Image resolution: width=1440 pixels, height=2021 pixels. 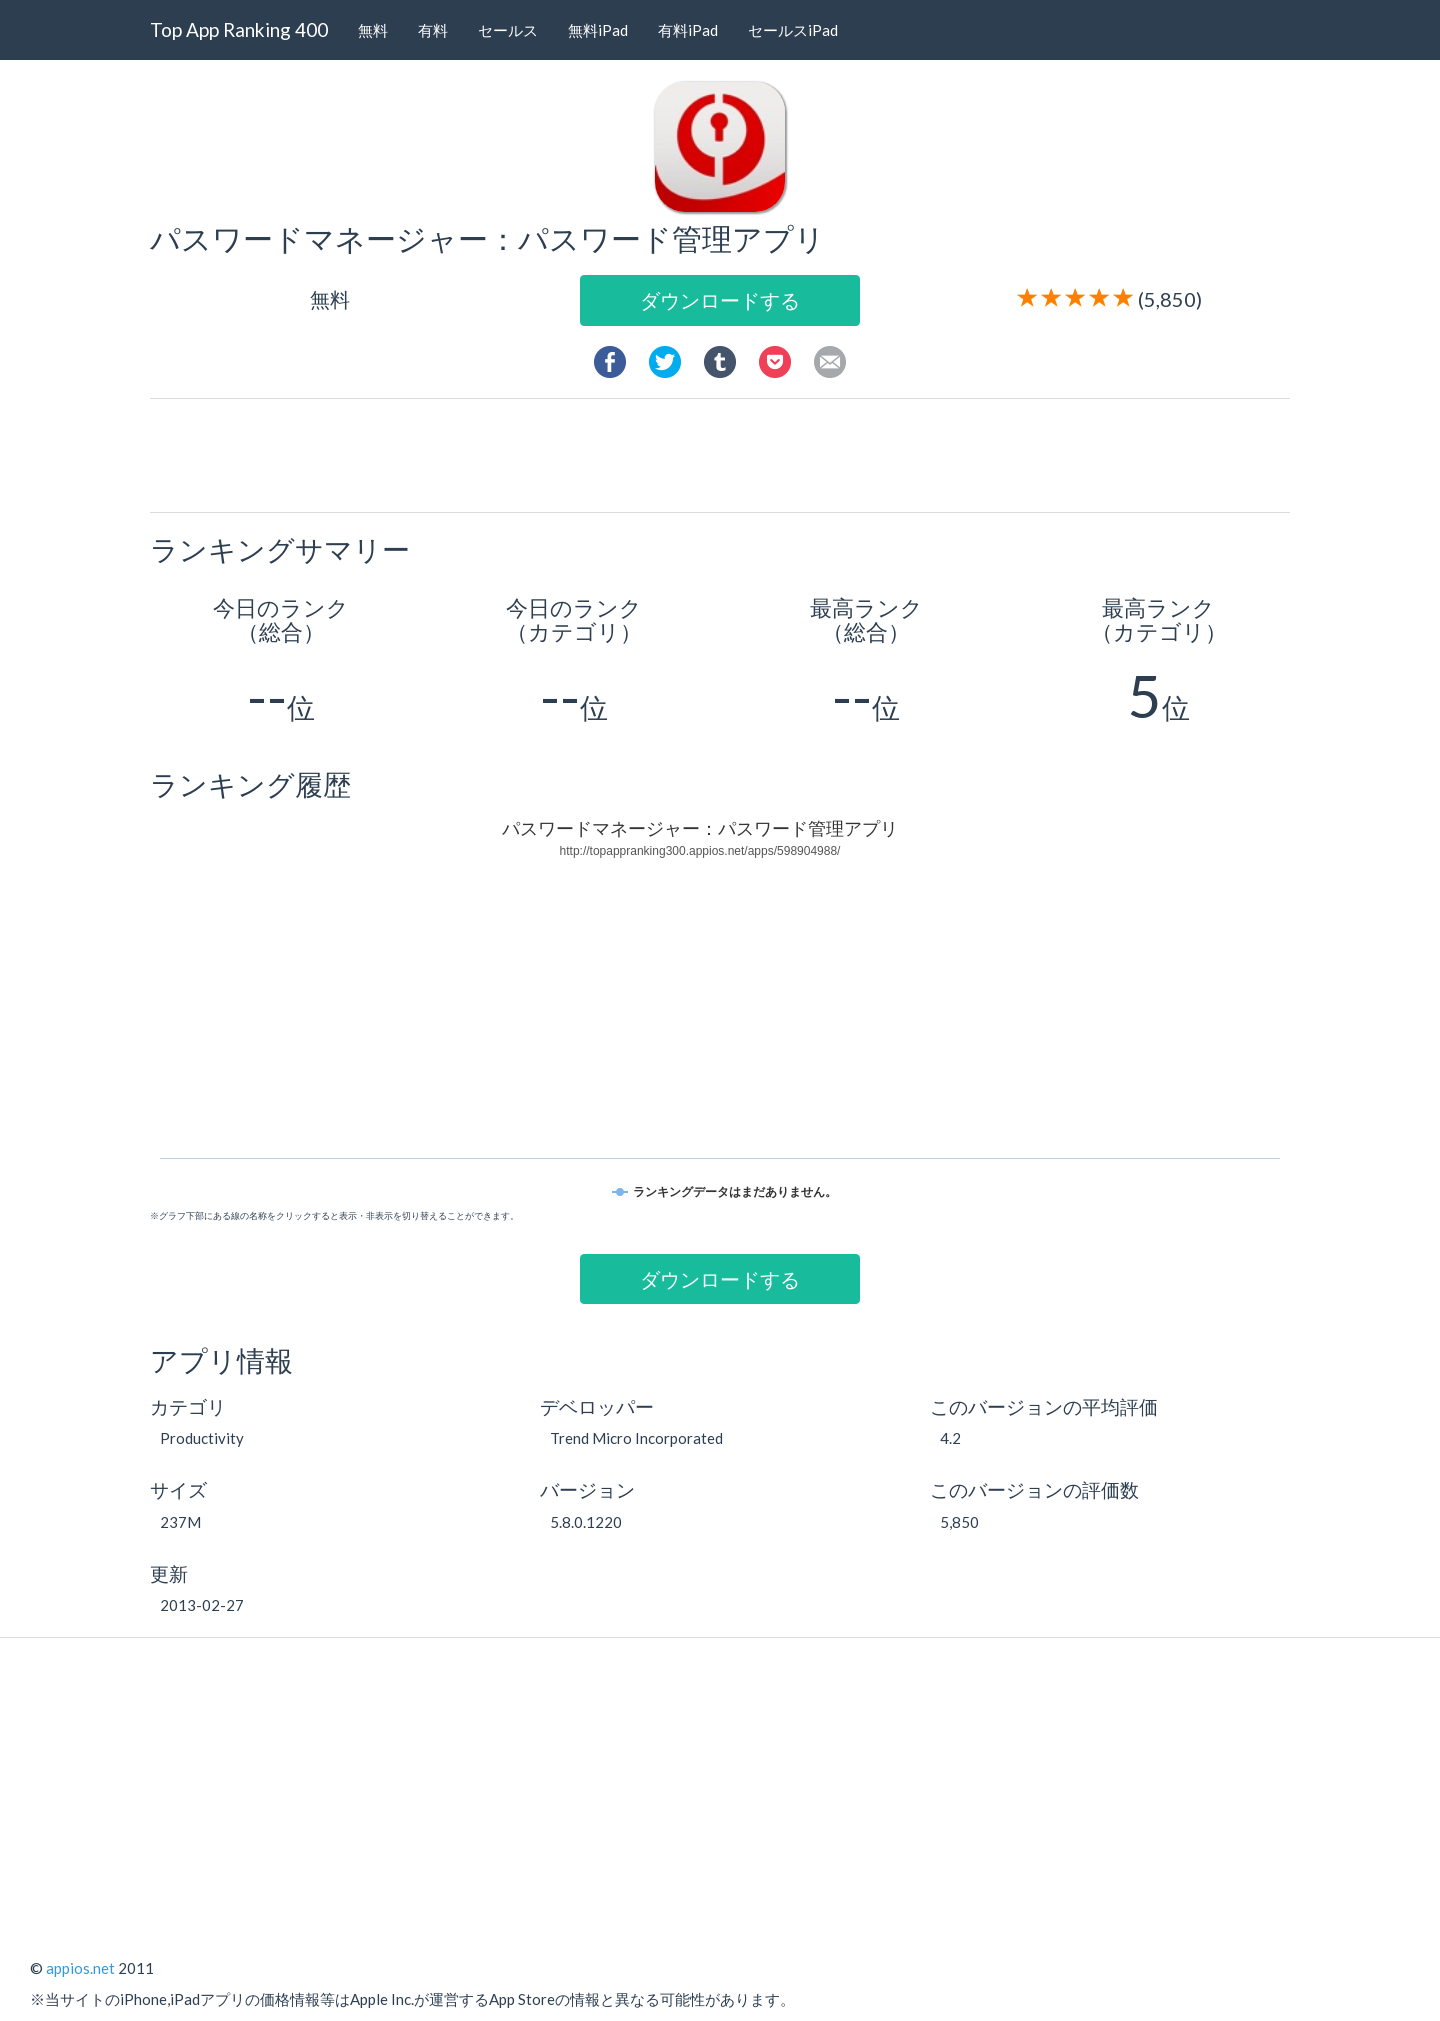 What do you see at coordinates (373, 30) in the screenshot?
I see `無料` at bounding box center [373, 30].